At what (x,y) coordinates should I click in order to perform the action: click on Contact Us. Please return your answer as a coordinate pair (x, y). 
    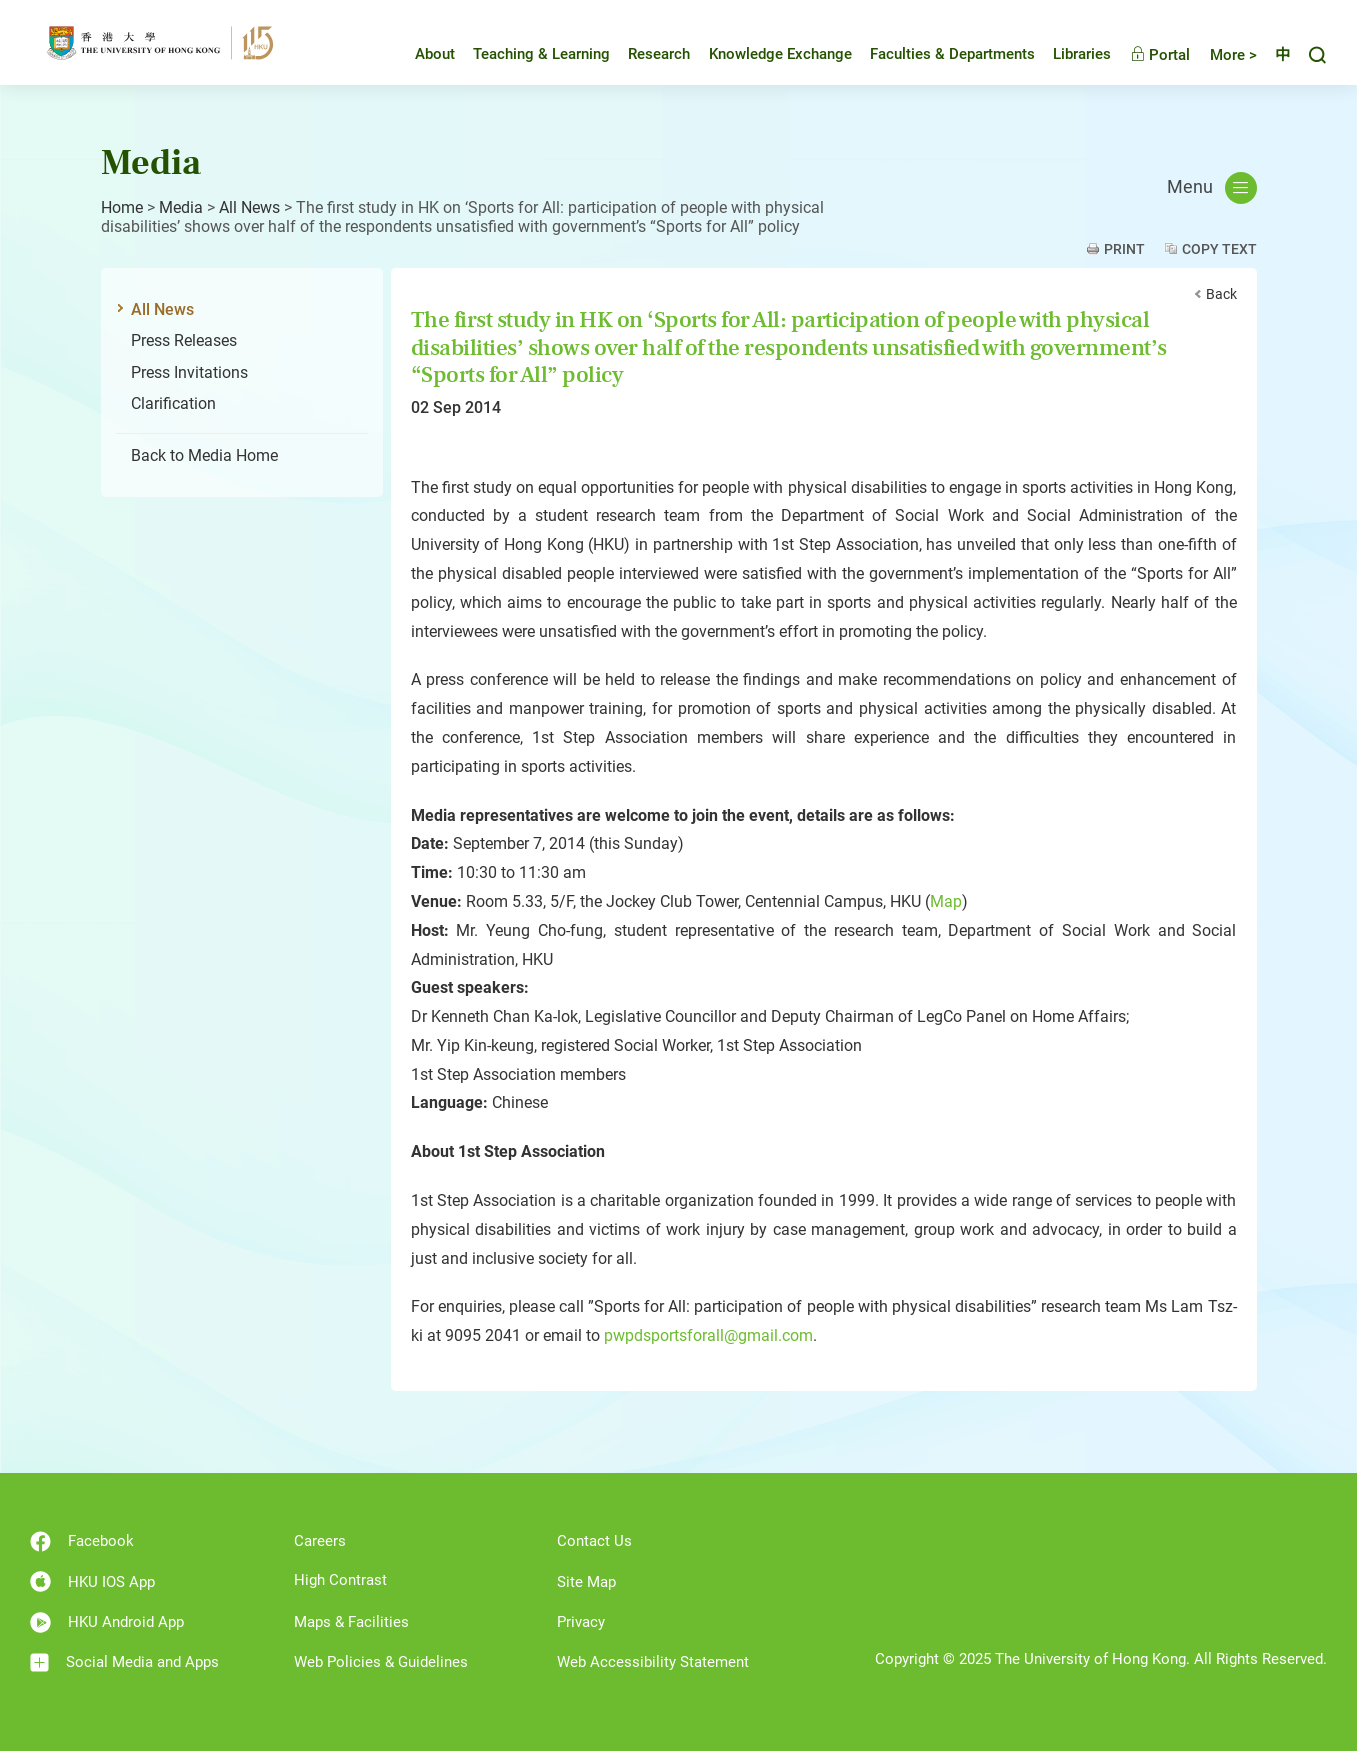
    Looking at the image, I should click on (594, 1541).